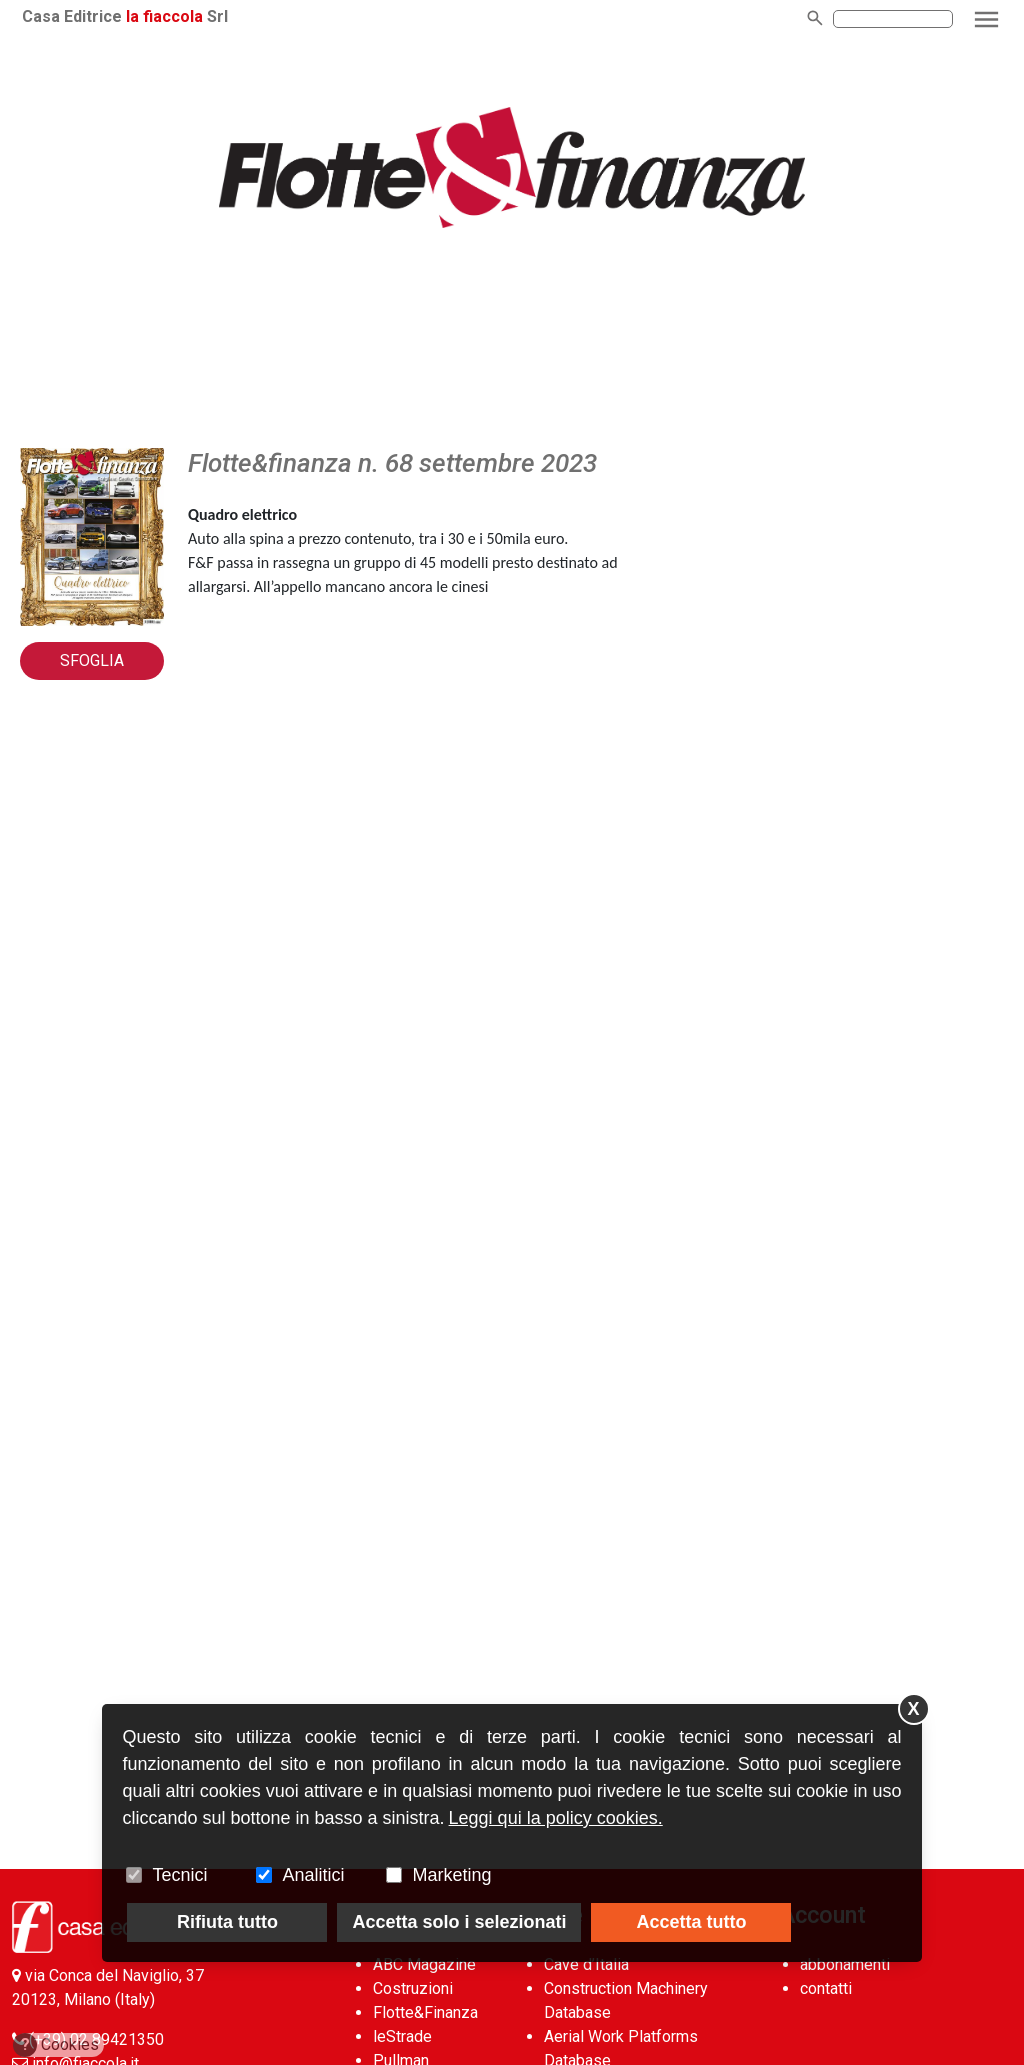  What do you see at coordinates (459, 1922) in the screenshot?
I see `Accetta solo i selezionati` at bounding box center [459, 1922].